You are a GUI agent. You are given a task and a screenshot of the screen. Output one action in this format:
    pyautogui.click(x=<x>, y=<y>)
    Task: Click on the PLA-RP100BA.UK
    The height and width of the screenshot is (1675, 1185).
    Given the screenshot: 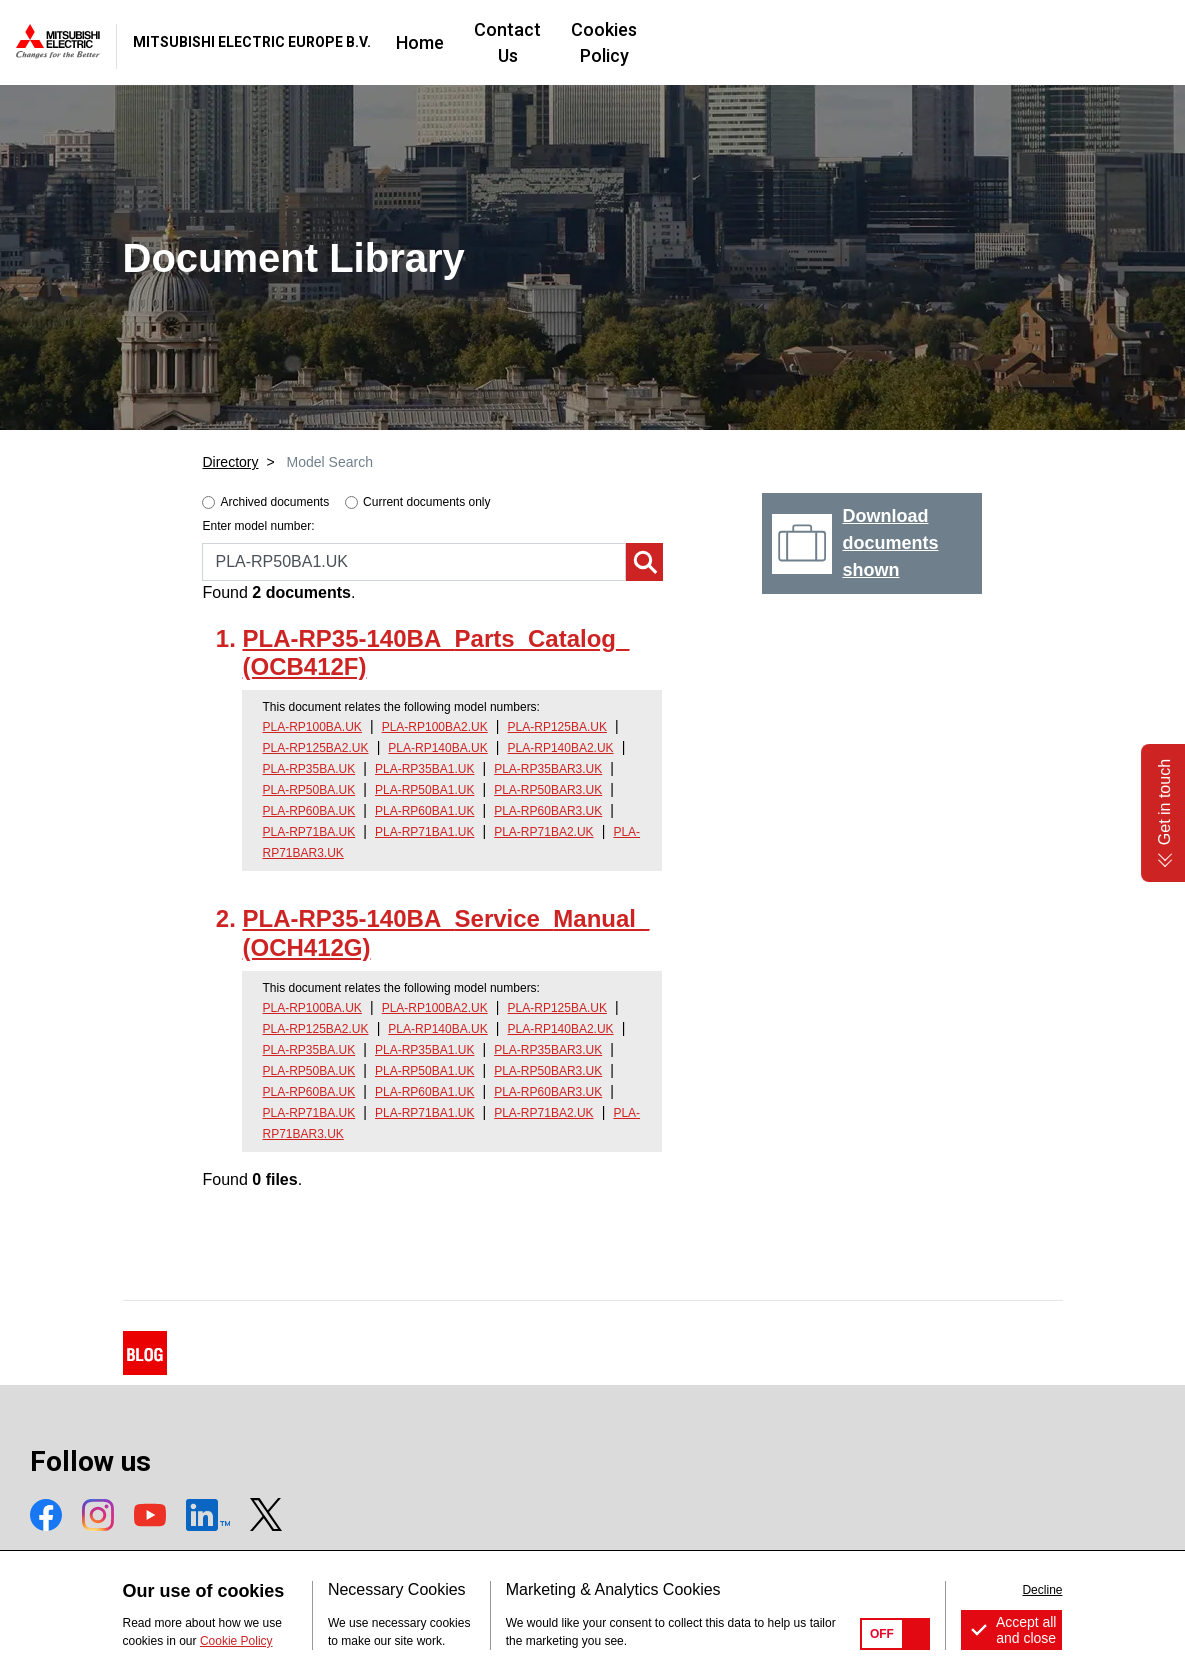 What is the action you would take?
    pyautogui.click(x=311, y=727)
    